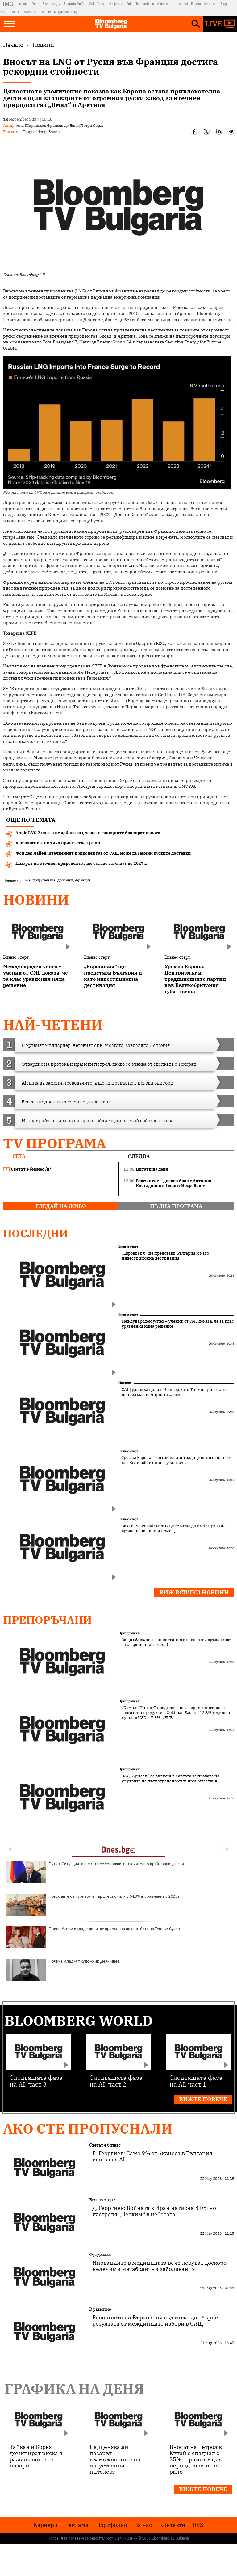 Image resolution: width=237 pixels, height=2576 pixels. Describe the element at coordinates (36, 2080) in the screenshot. I see `Следващата фаза на AI, част 3` at that location.